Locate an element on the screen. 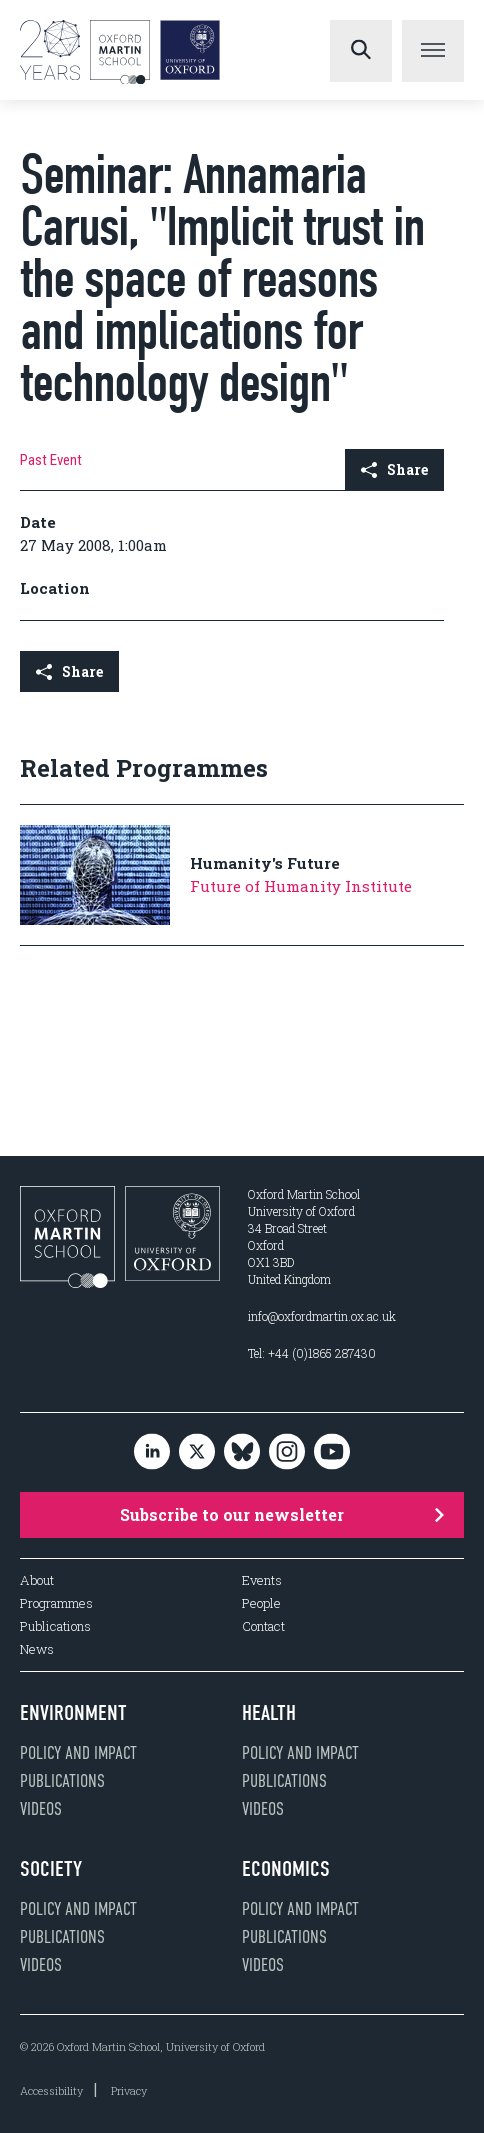 The image size is (484, 2133). Health is located at coordinates (269, 1713).